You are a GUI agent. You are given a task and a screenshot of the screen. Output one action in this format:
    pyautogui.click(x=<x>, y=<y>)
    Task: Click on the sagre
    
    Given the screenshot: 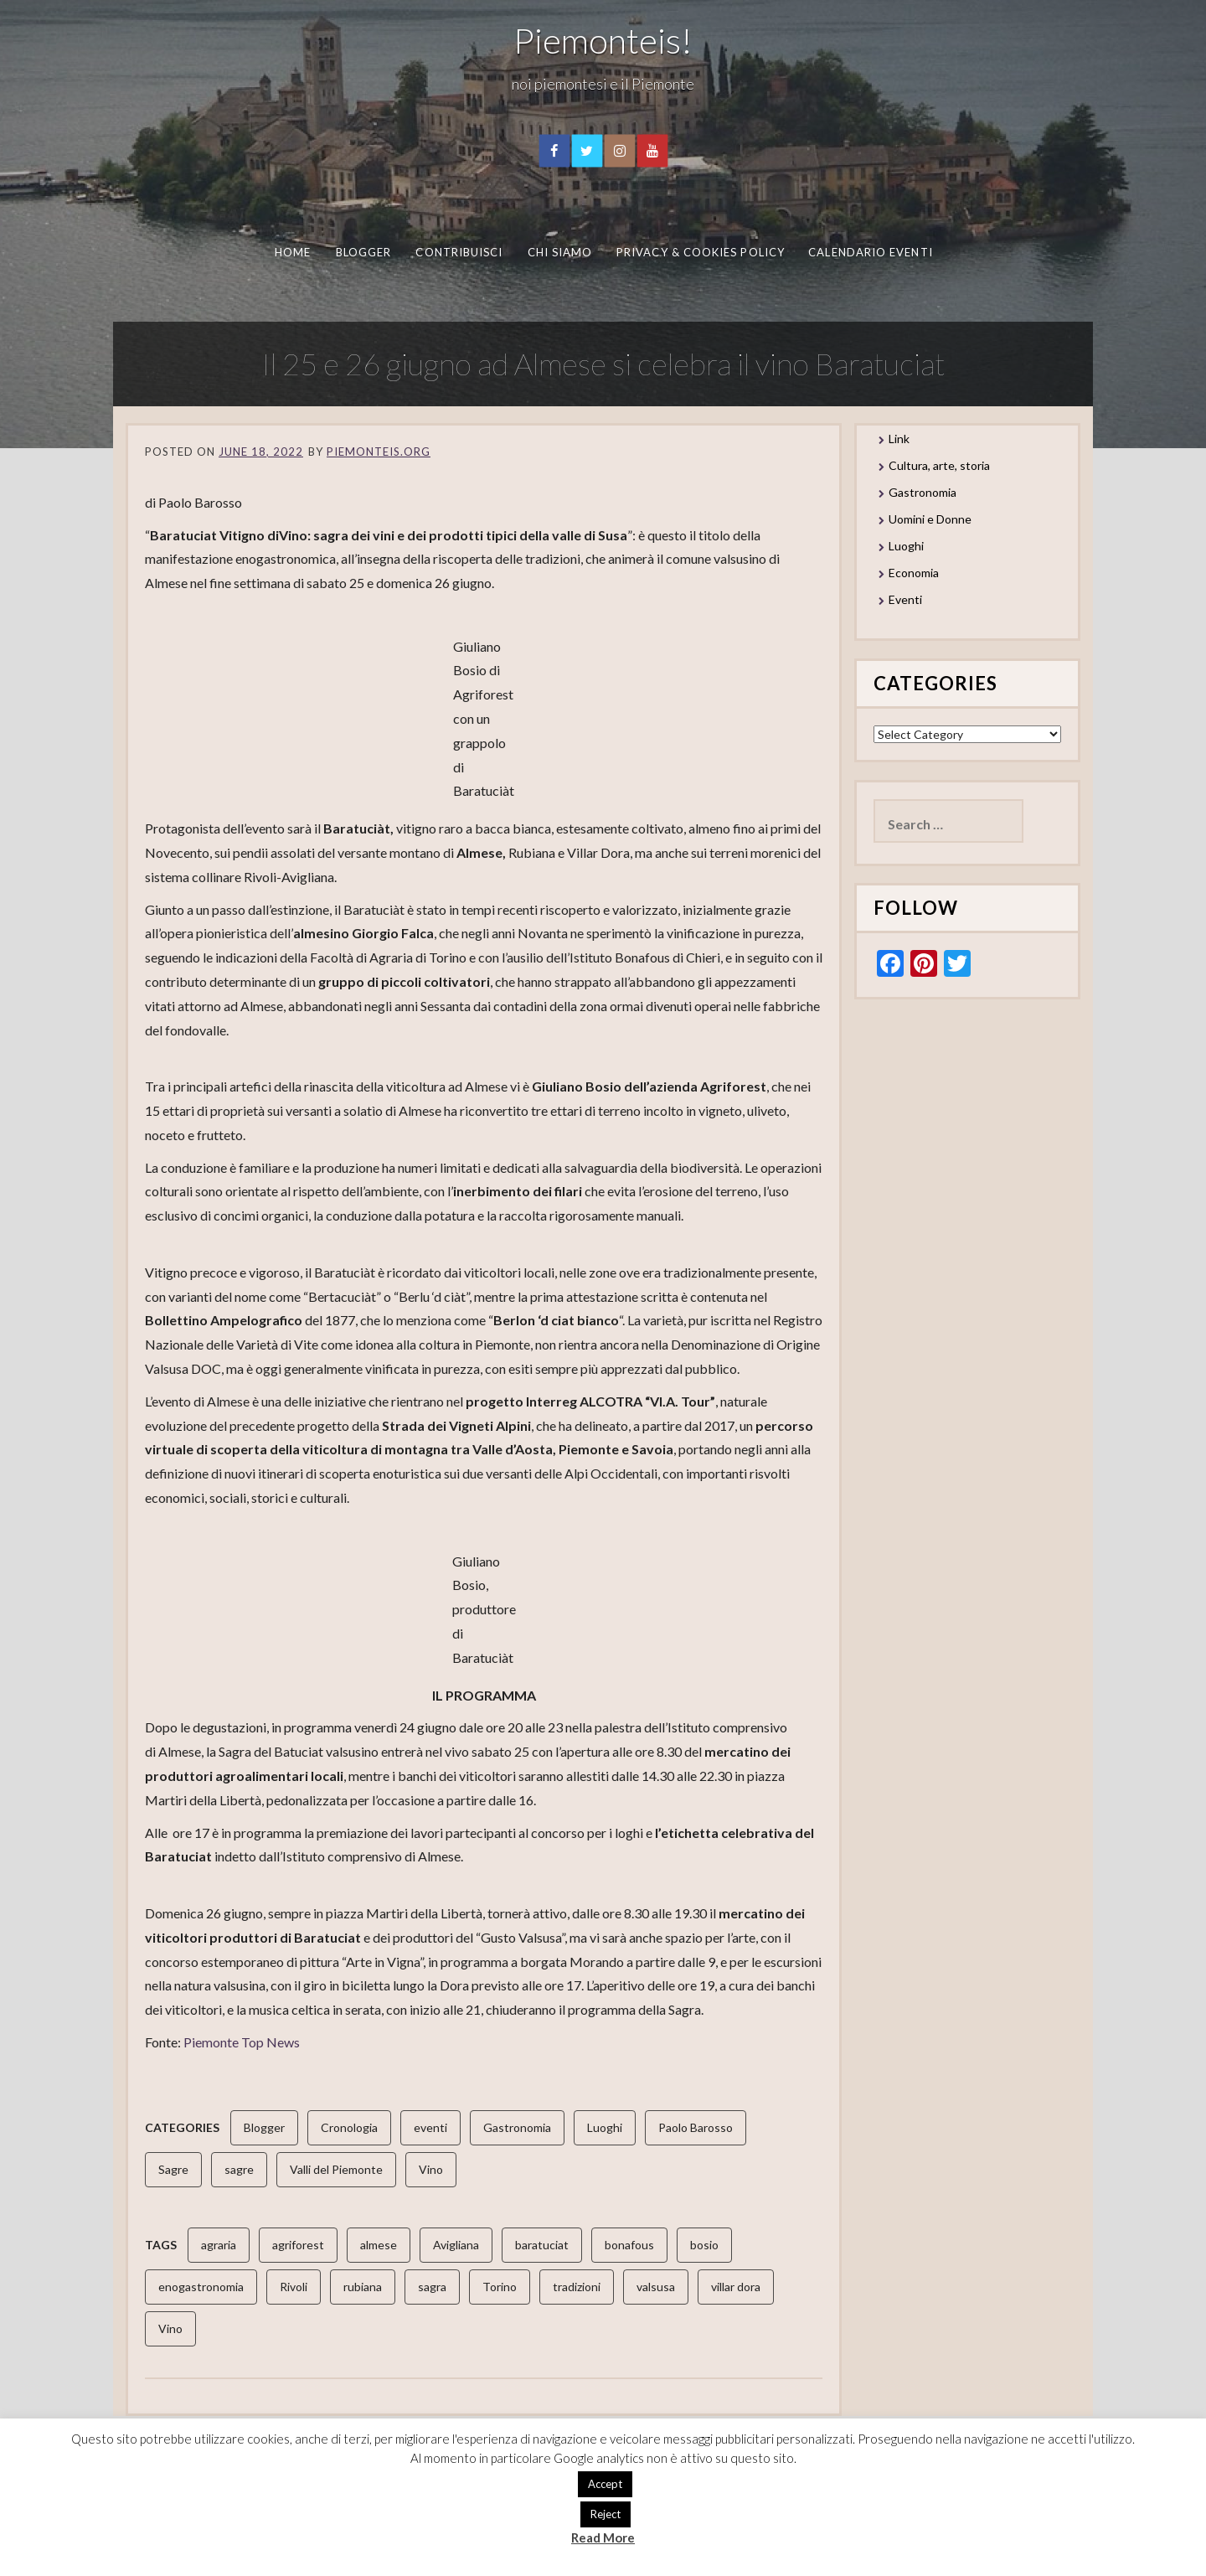 What is the action you would take?
    pyautogui.click(x=239, y=2169)
    